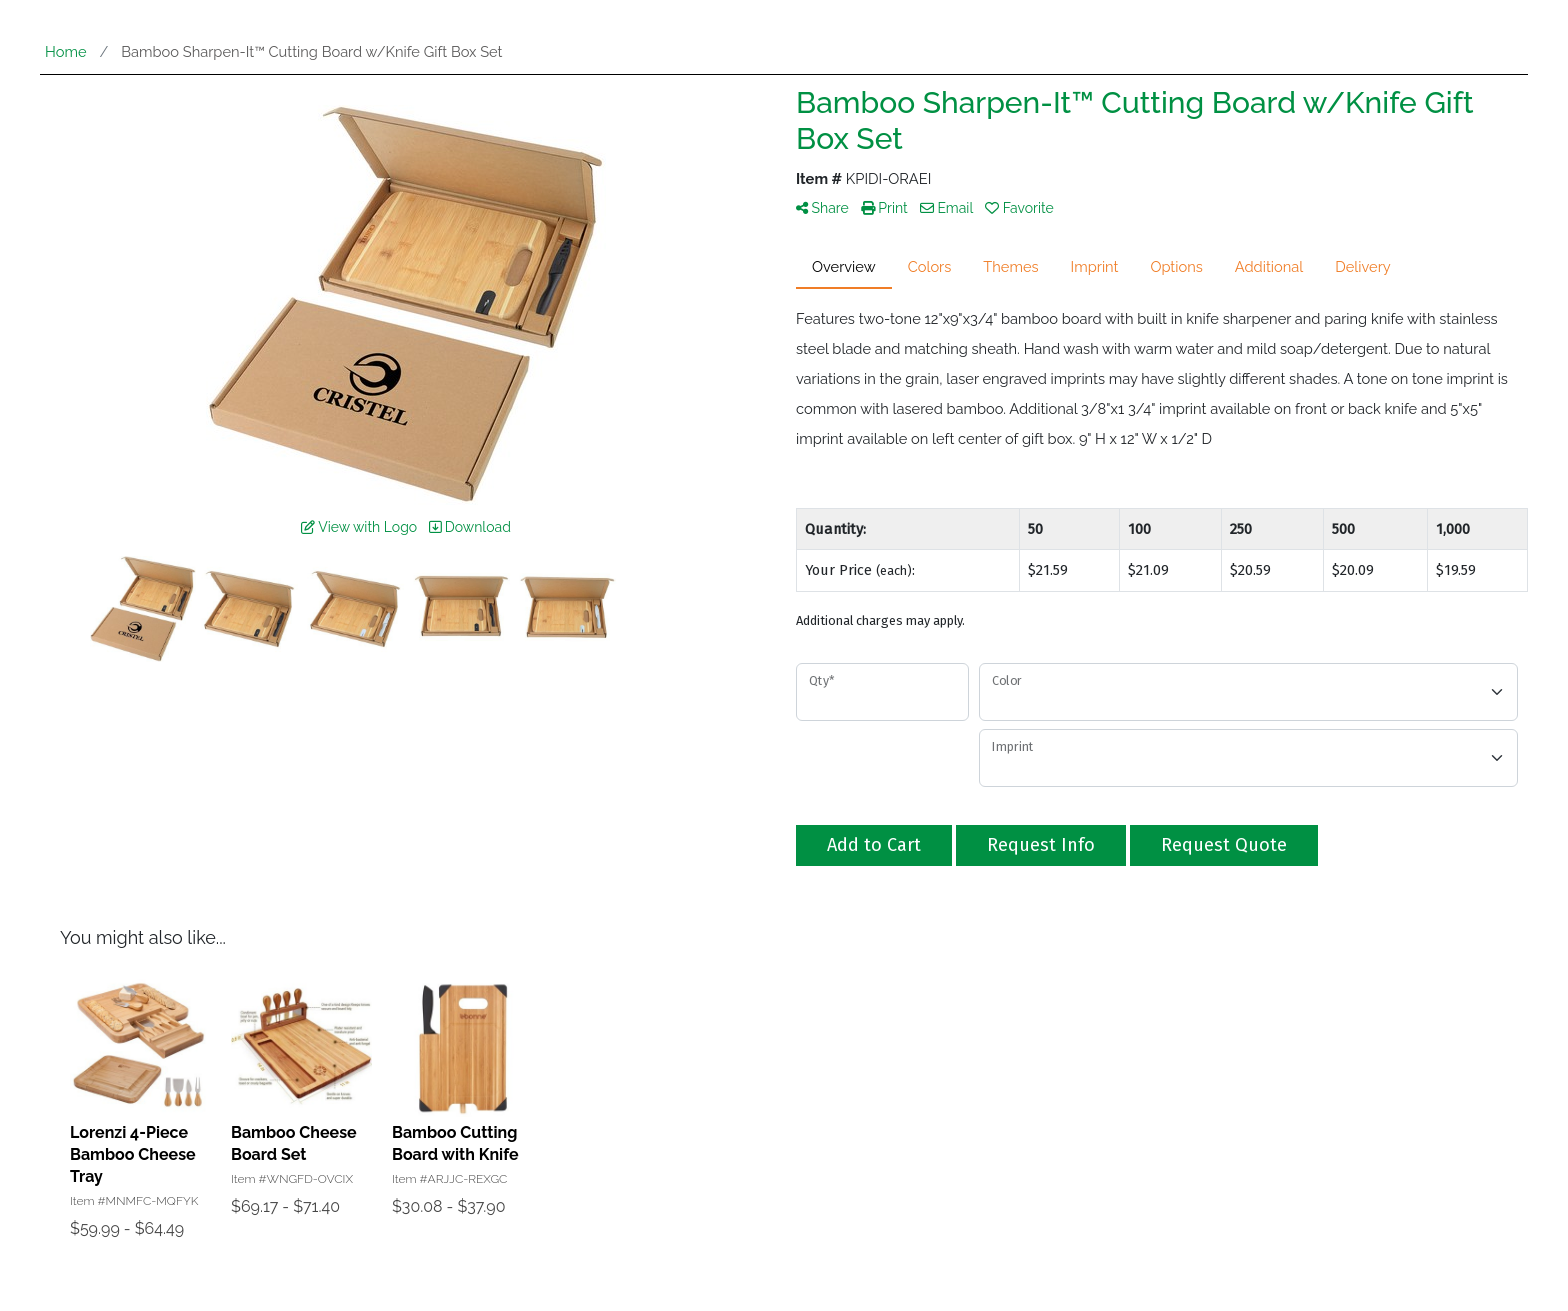 The height and width of the screenshot is (1311, 1568). What do you see at coordinates (66, 51) in the screenshot?
I see `Home` at bounding box center [66, 51].